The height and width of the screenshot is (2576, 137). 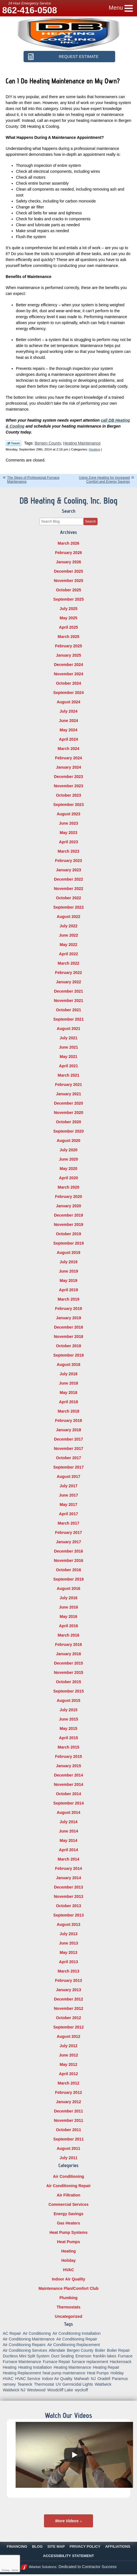 What do you see at coordinates (68, 1355) in the screenshot?
I see `September 2018` at bounding box center [68, 1355].